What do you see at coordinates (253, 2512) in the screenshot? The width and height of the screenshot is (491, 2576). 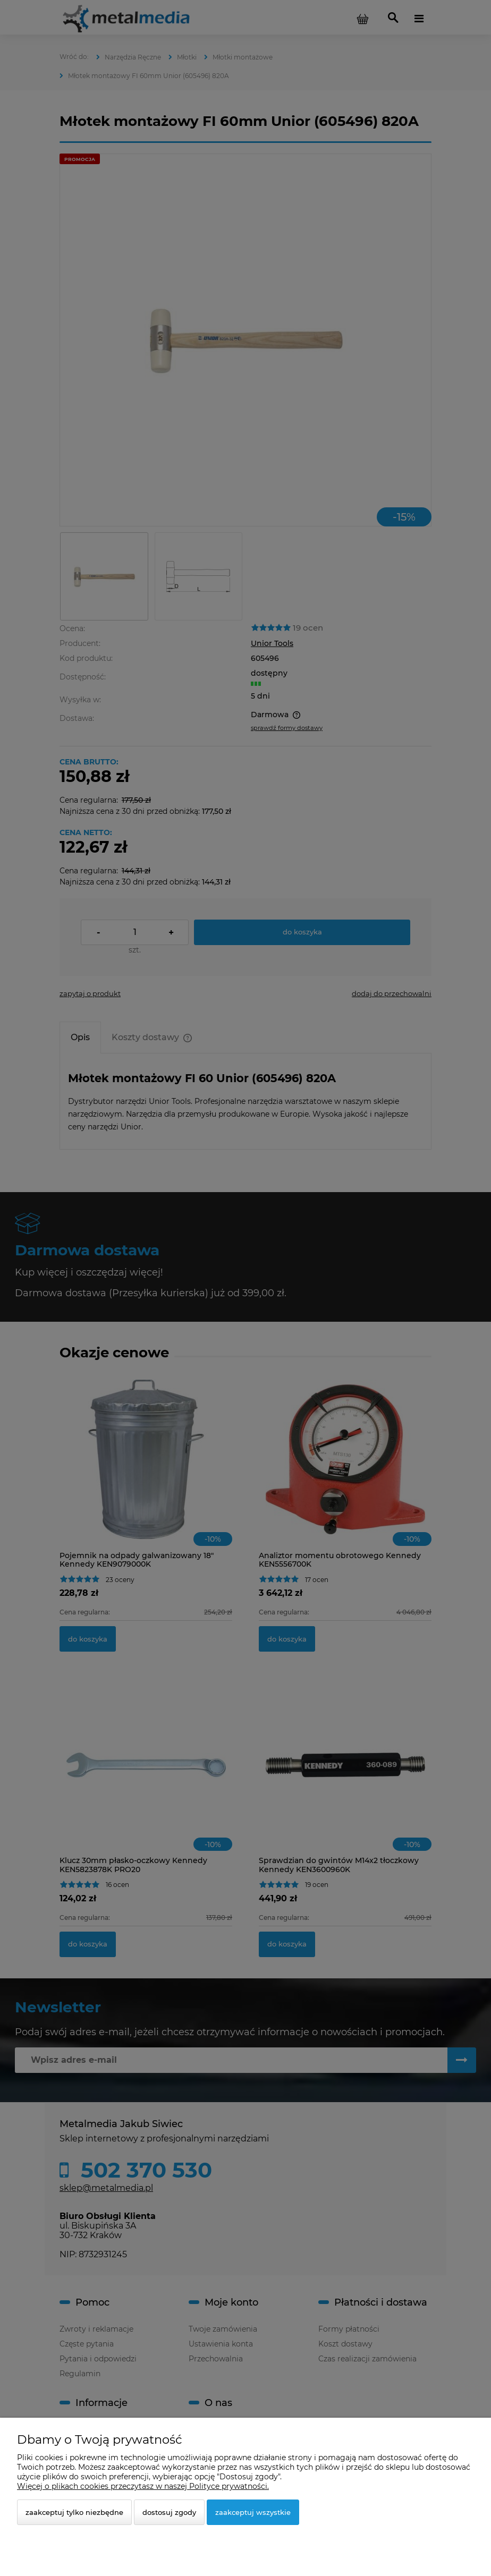 I see `Zaakceptuj wszystkie` at bounding box center [253, 2512].